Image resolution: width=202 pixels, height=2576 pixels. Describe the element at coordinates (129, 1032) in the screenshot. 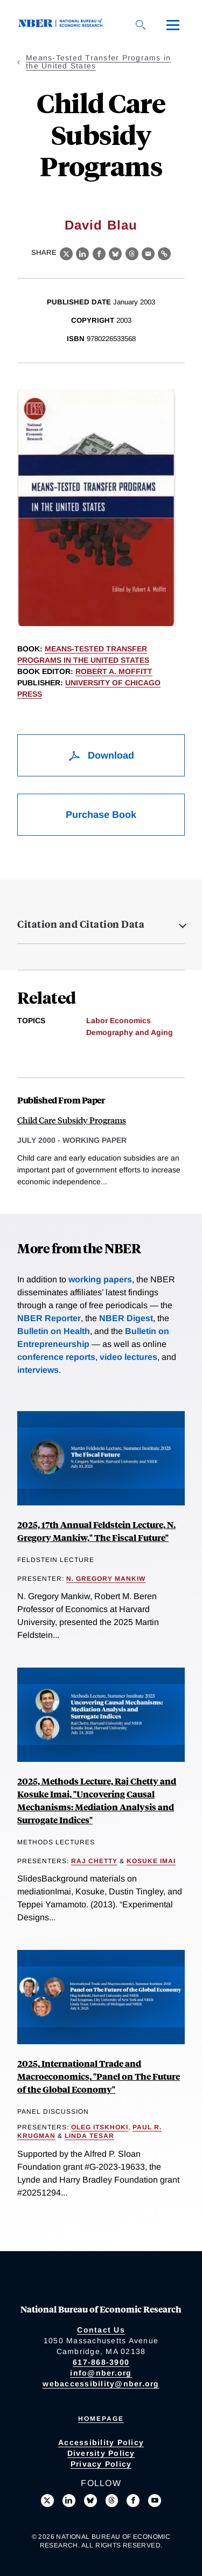

I see `Demography and Aging` at that location.